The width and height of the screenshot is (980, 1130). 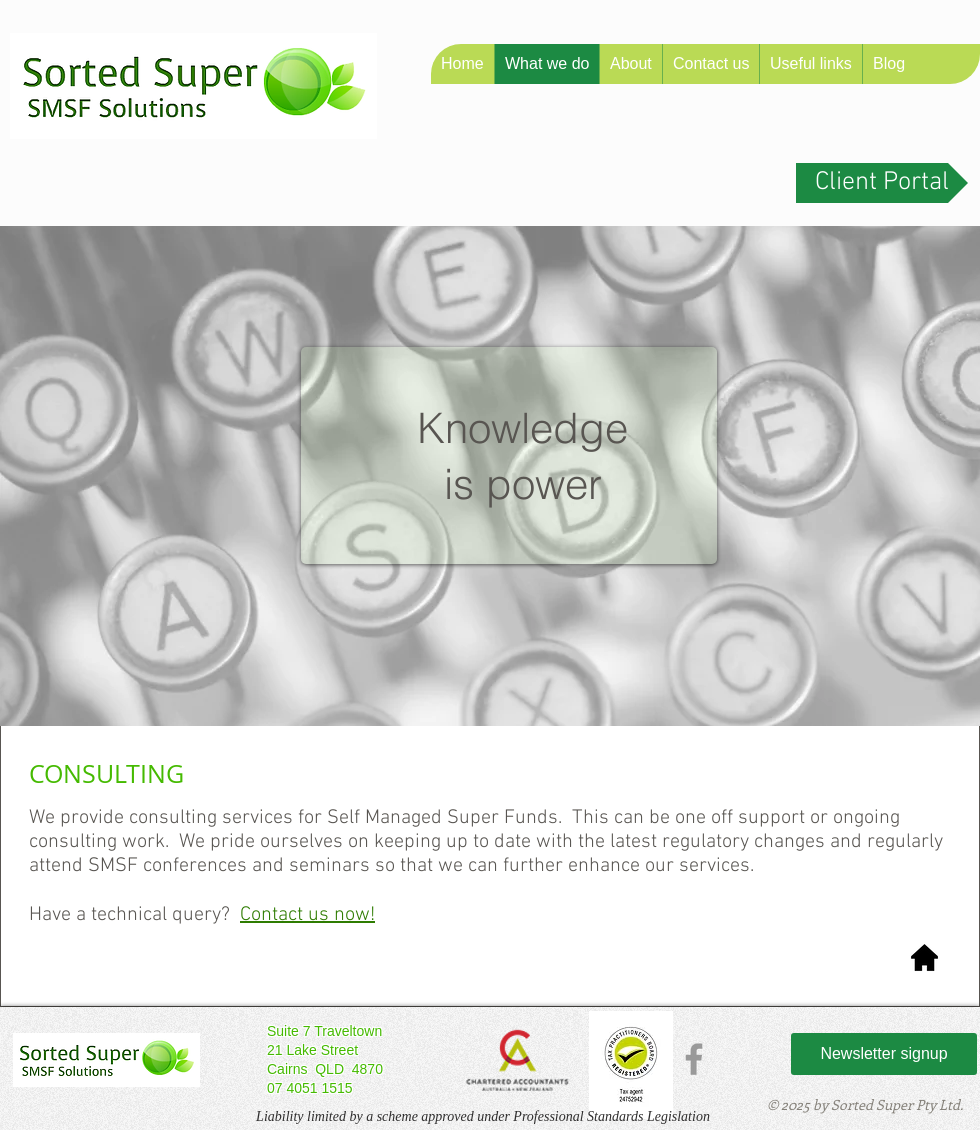 I want to click on [Newsletter signup], so click(x=884, y=1054).